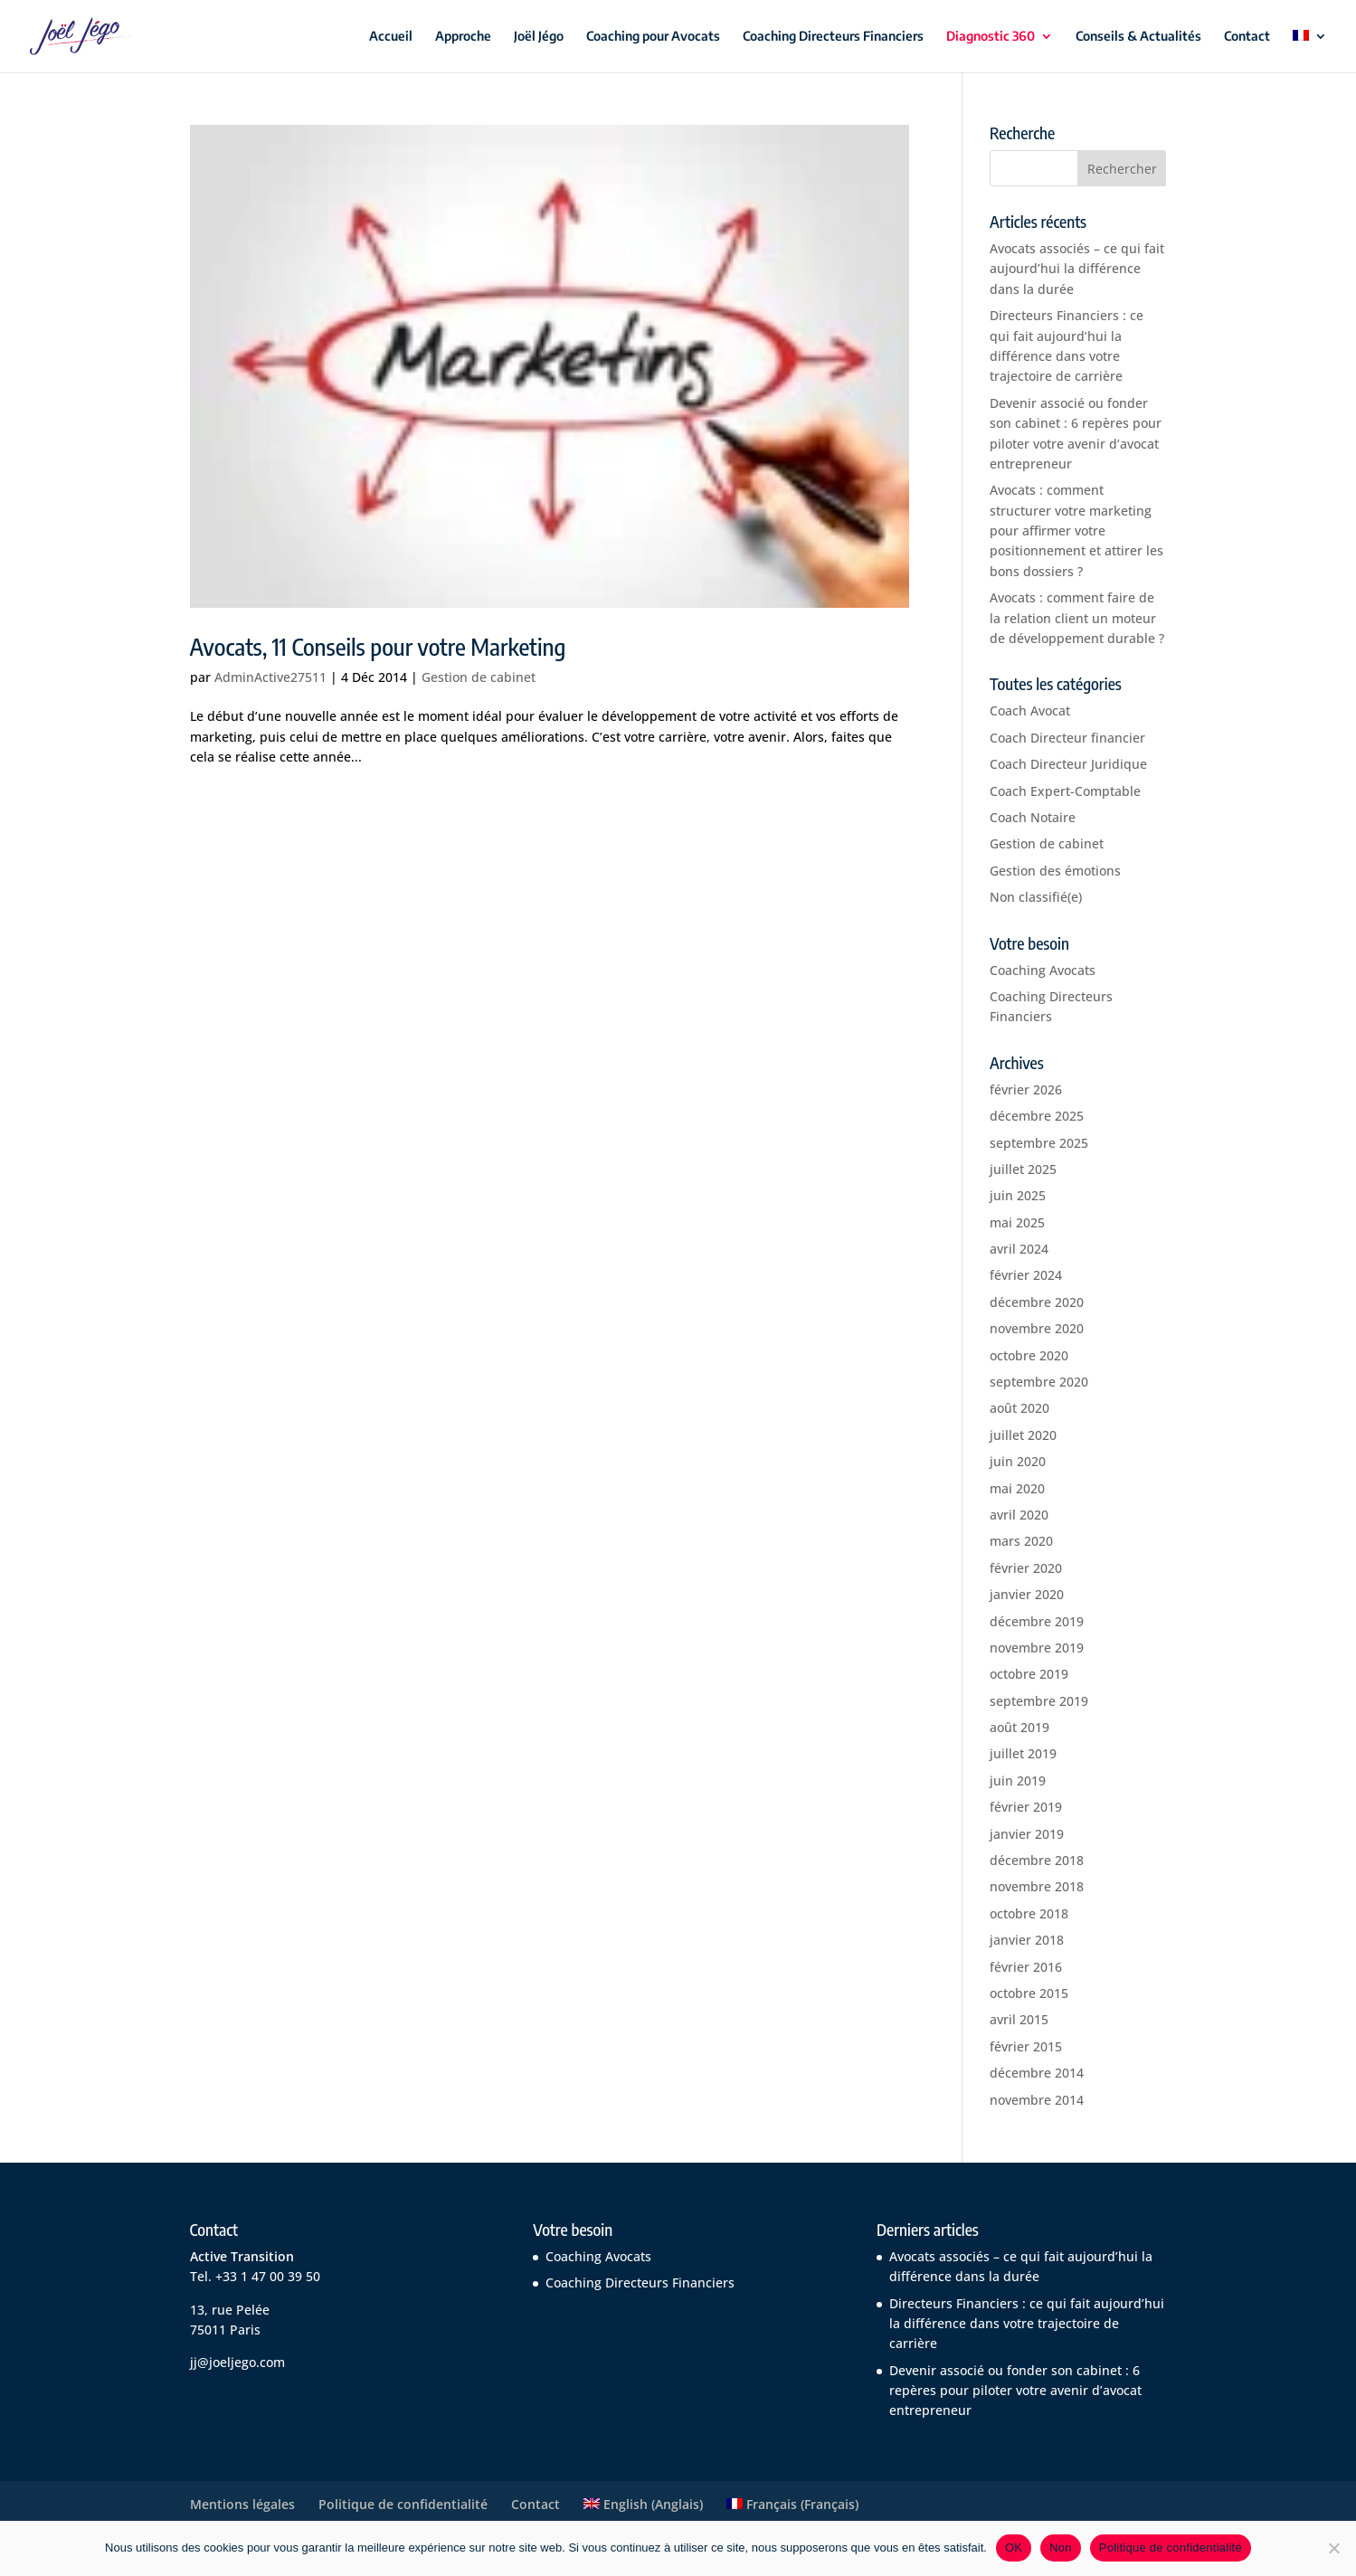 The image size is (1356, 2576). What do you see at coordinates (1029, 1913) in the screenshot?
I see `octobre 2018` at bounding box center [1029, 1913].